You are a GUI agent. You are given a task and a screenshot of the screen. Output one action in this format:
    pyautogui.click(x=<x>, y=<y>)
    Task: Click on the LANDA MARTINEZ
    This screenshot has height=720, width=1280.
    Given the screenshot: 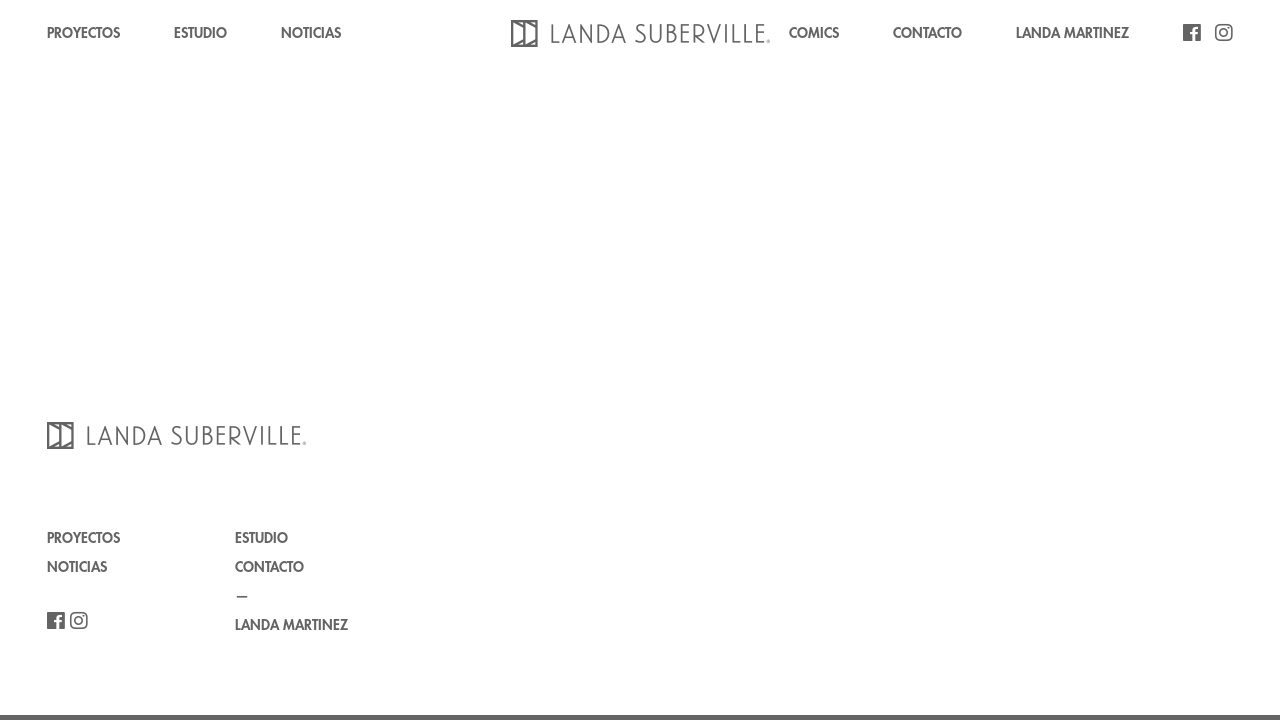 What is the action you would take?
    pyautogui.click(x=1072, y=33)
    